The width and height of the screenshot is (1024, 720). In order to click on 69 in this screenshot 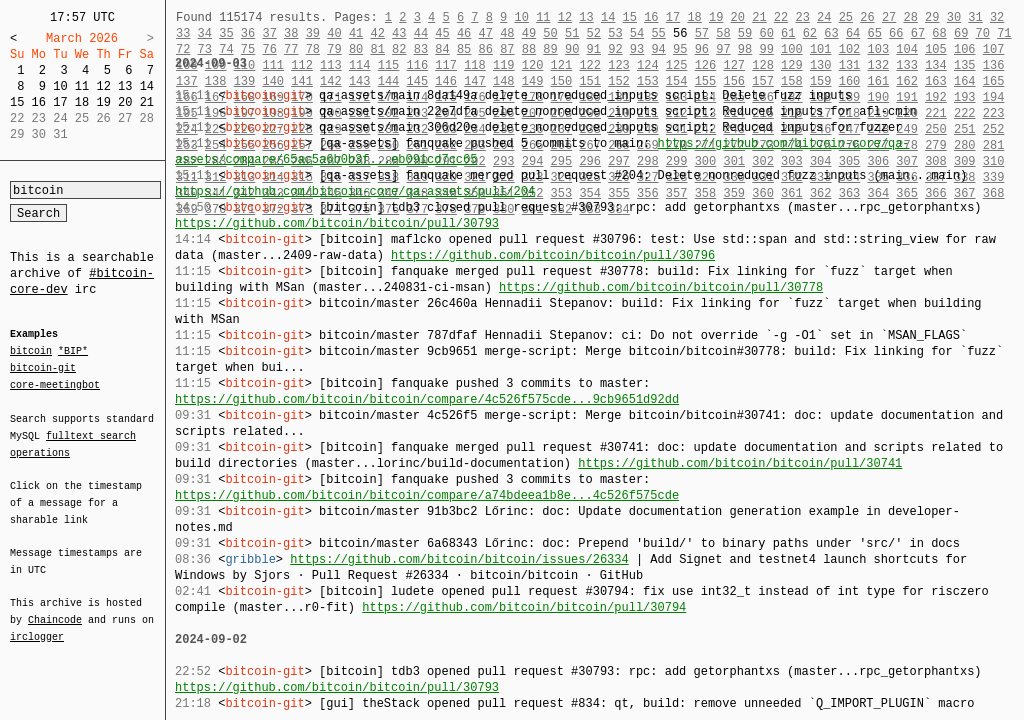, I will do `click(961, 33)`.